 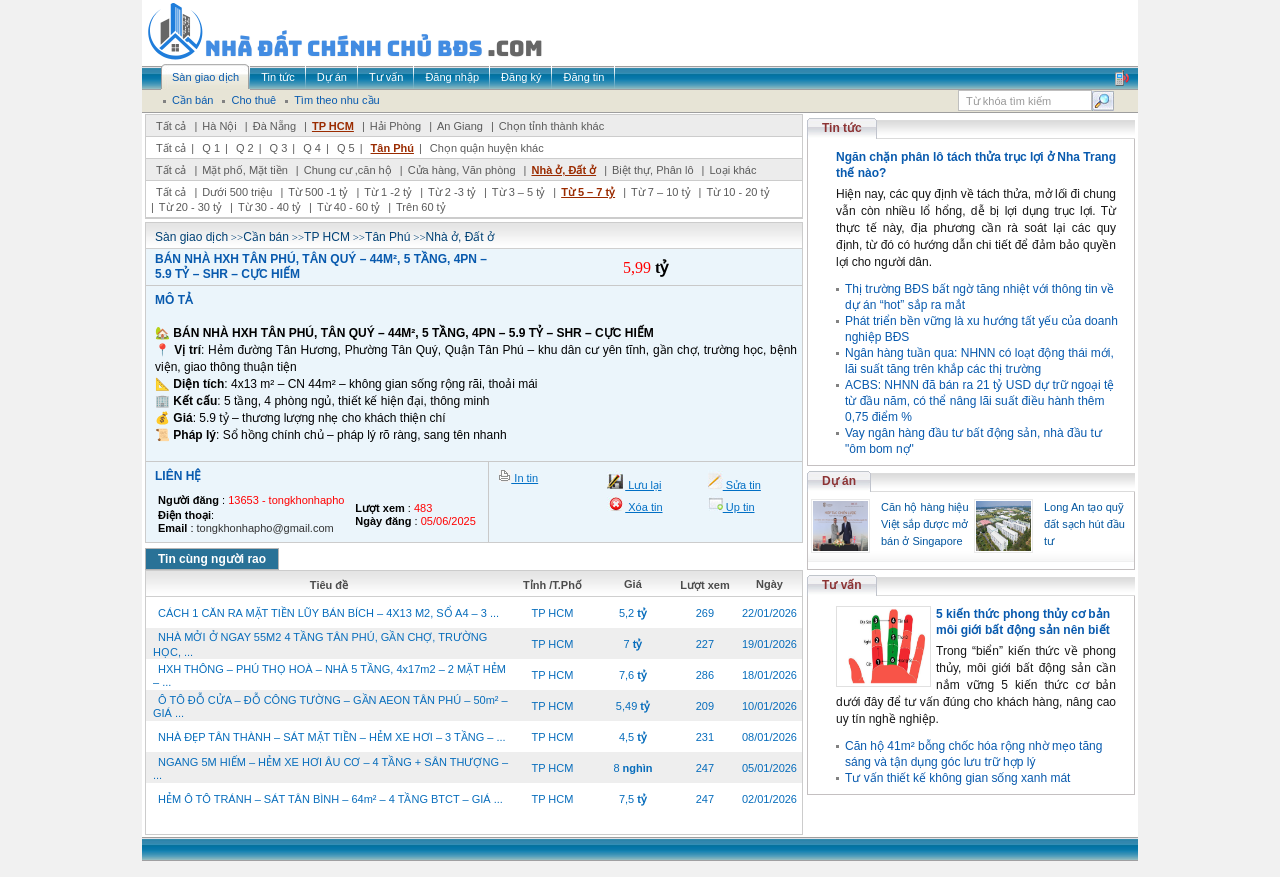 I want to click on Nhà ở, Đất ở, so click(x=563, y=170).